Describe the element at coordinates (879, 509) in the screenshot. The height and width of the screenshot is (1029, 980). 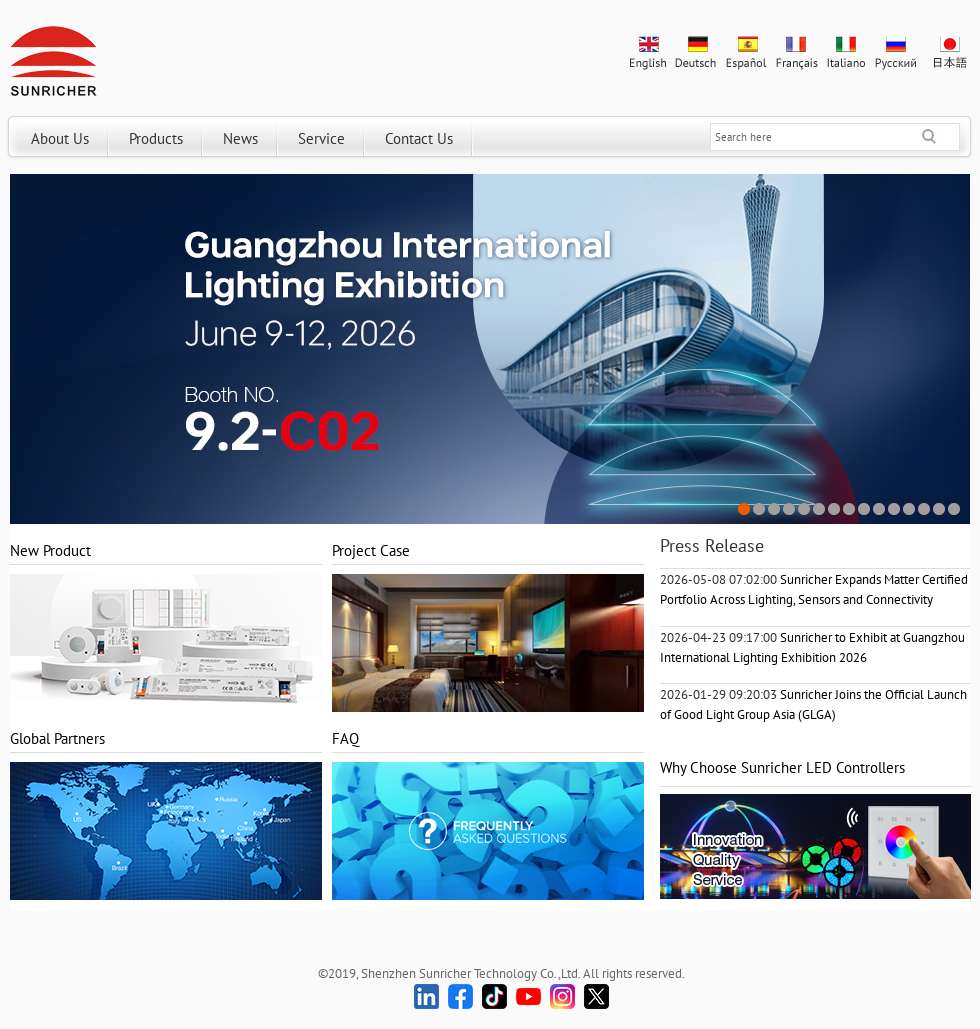
I see `10` at that location.